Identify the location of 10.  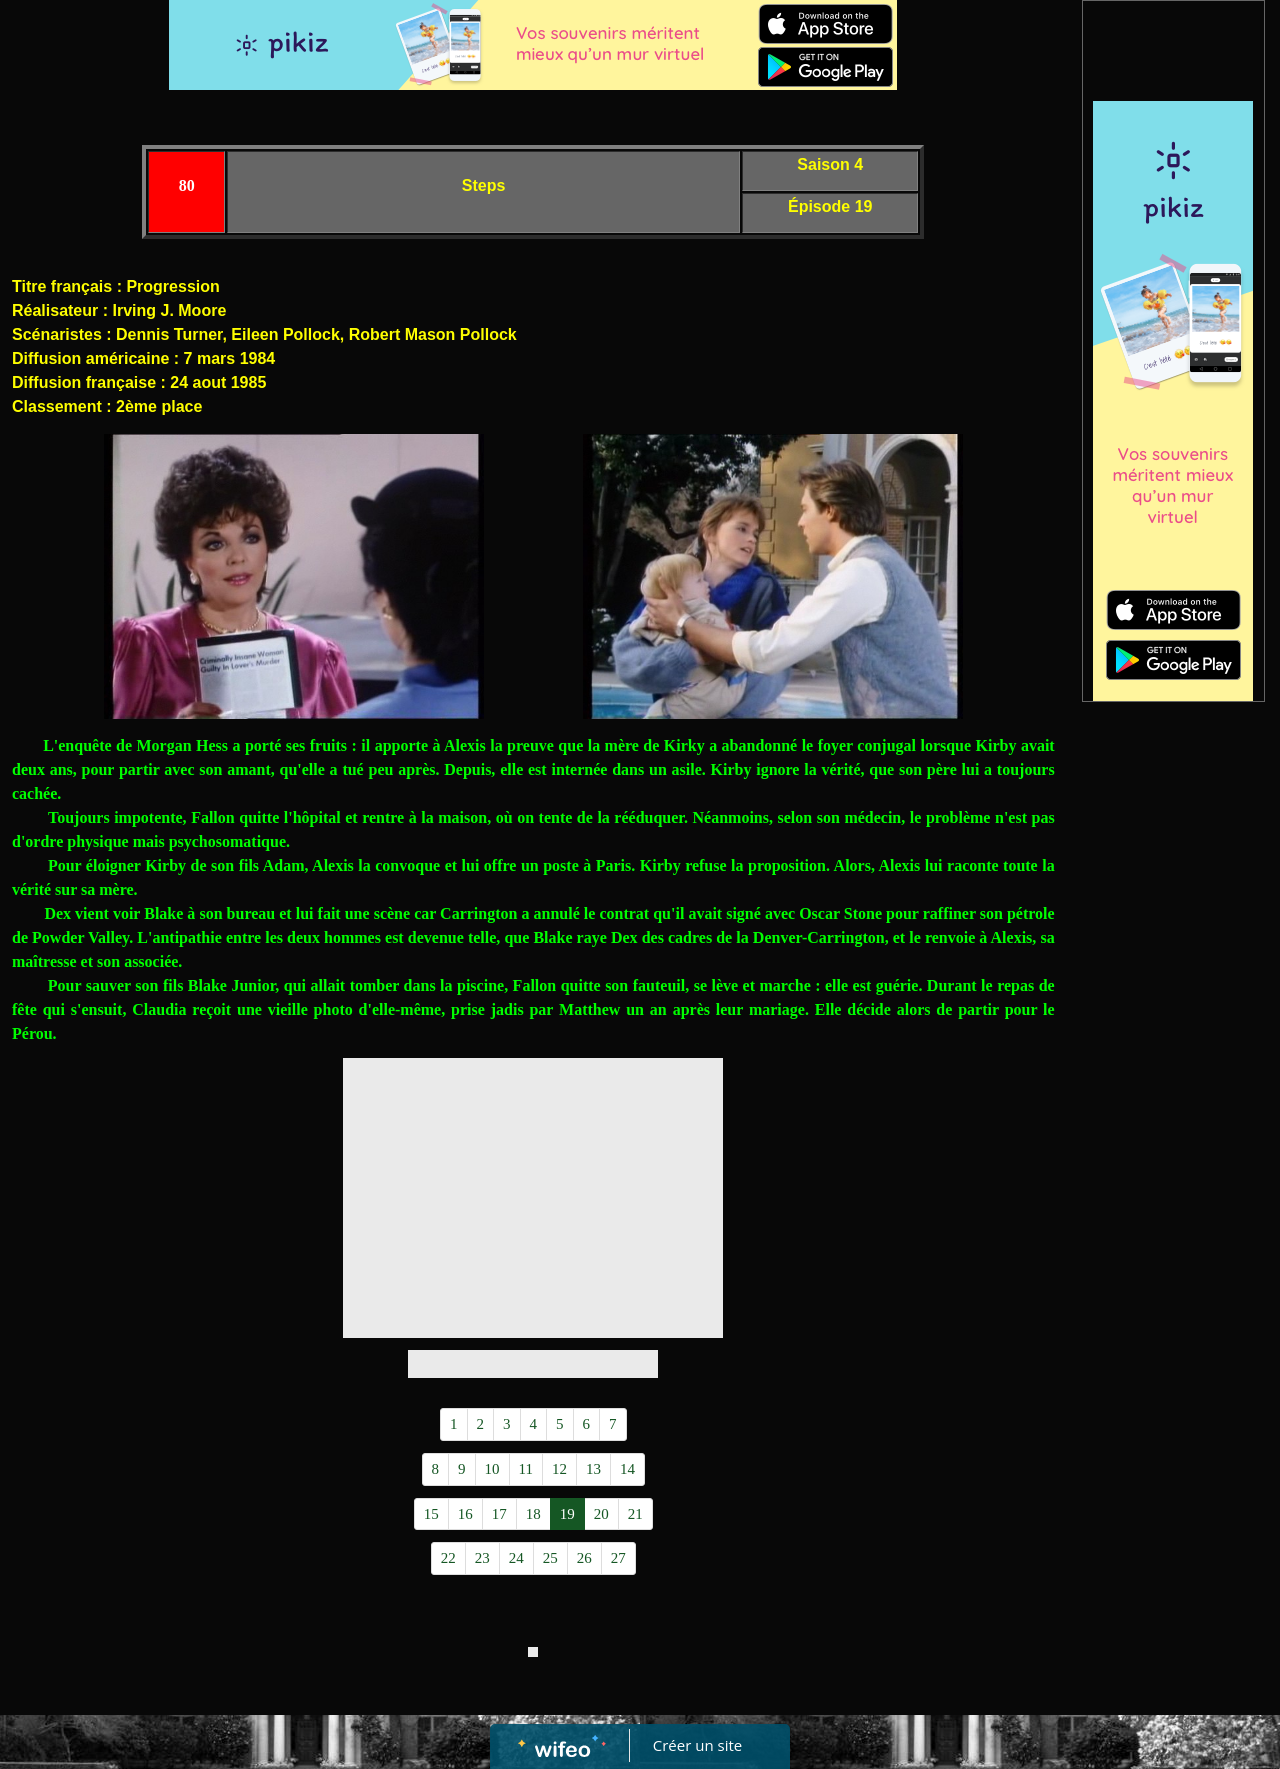
(492, 1469).